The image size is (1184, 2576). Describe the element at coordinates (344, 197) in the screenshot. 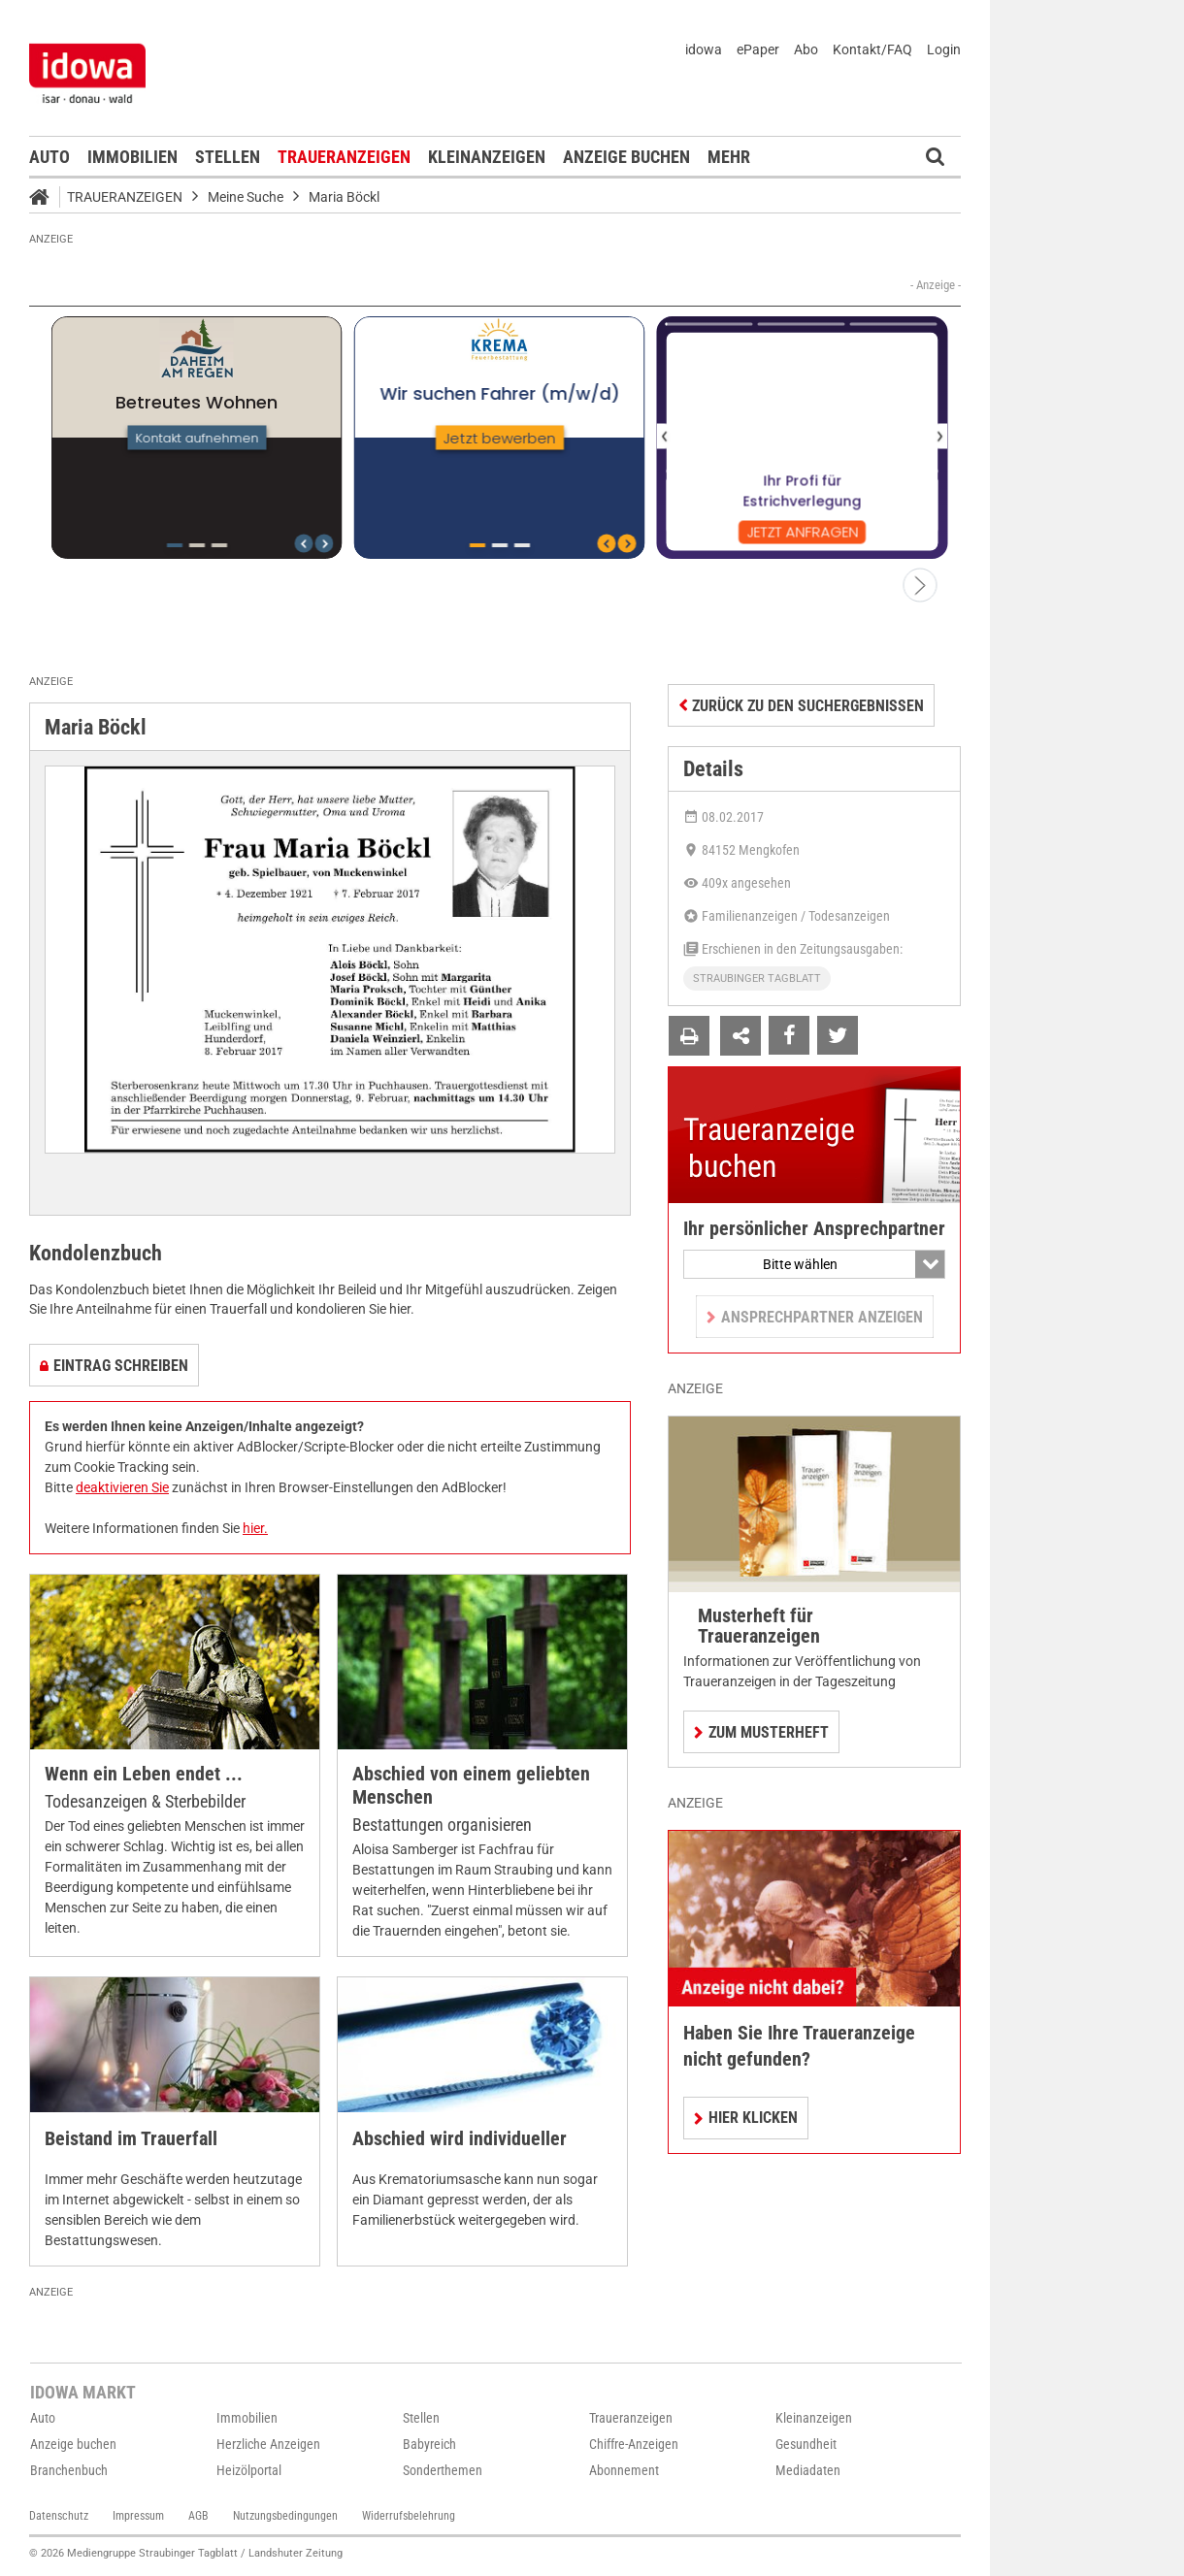

I see `Maria Böckl` at that location.